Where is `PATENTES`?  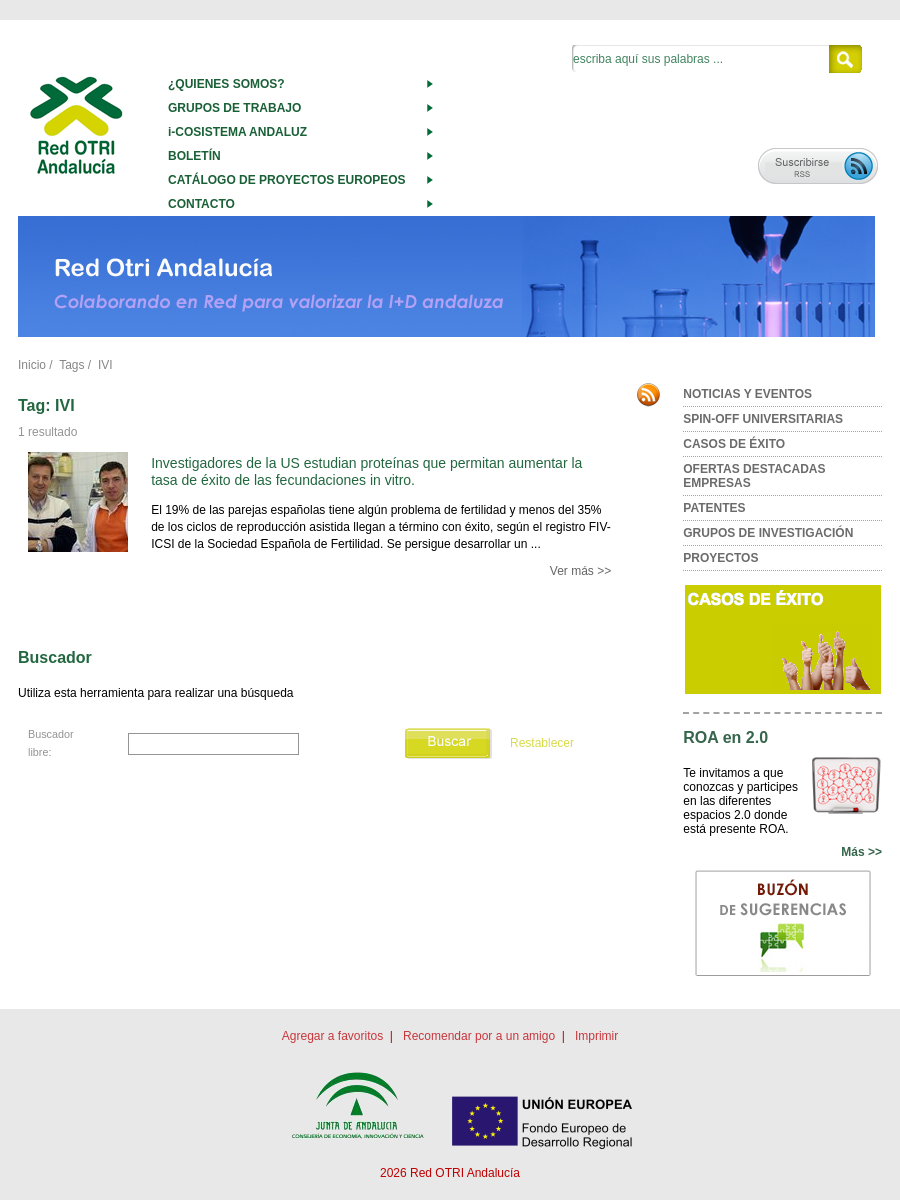 PATENTES is located at coordinates (714, 508).